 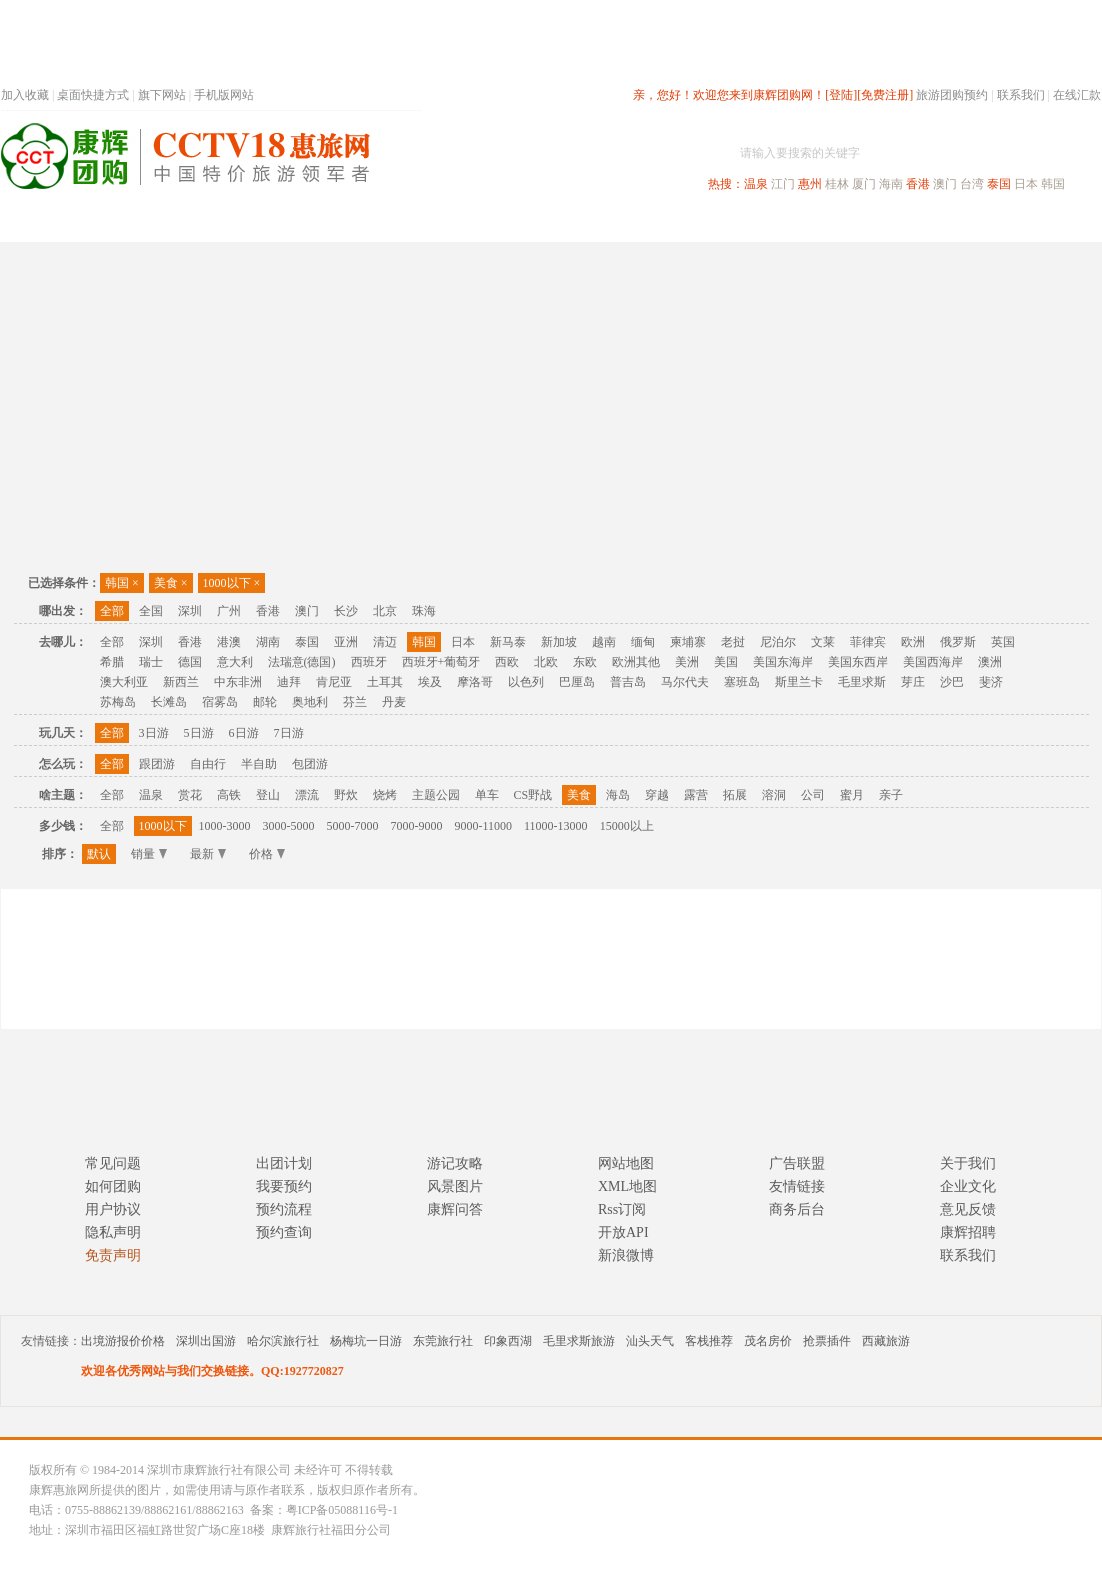 I want to click on 最新, so click(x=208, y=854).